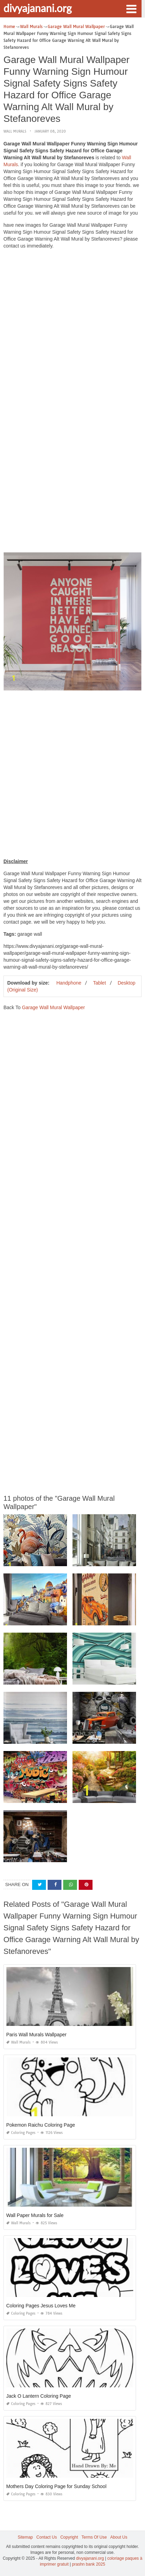  I want to click on Garage Wall Mural Wallpaper, so click(53, 1007).